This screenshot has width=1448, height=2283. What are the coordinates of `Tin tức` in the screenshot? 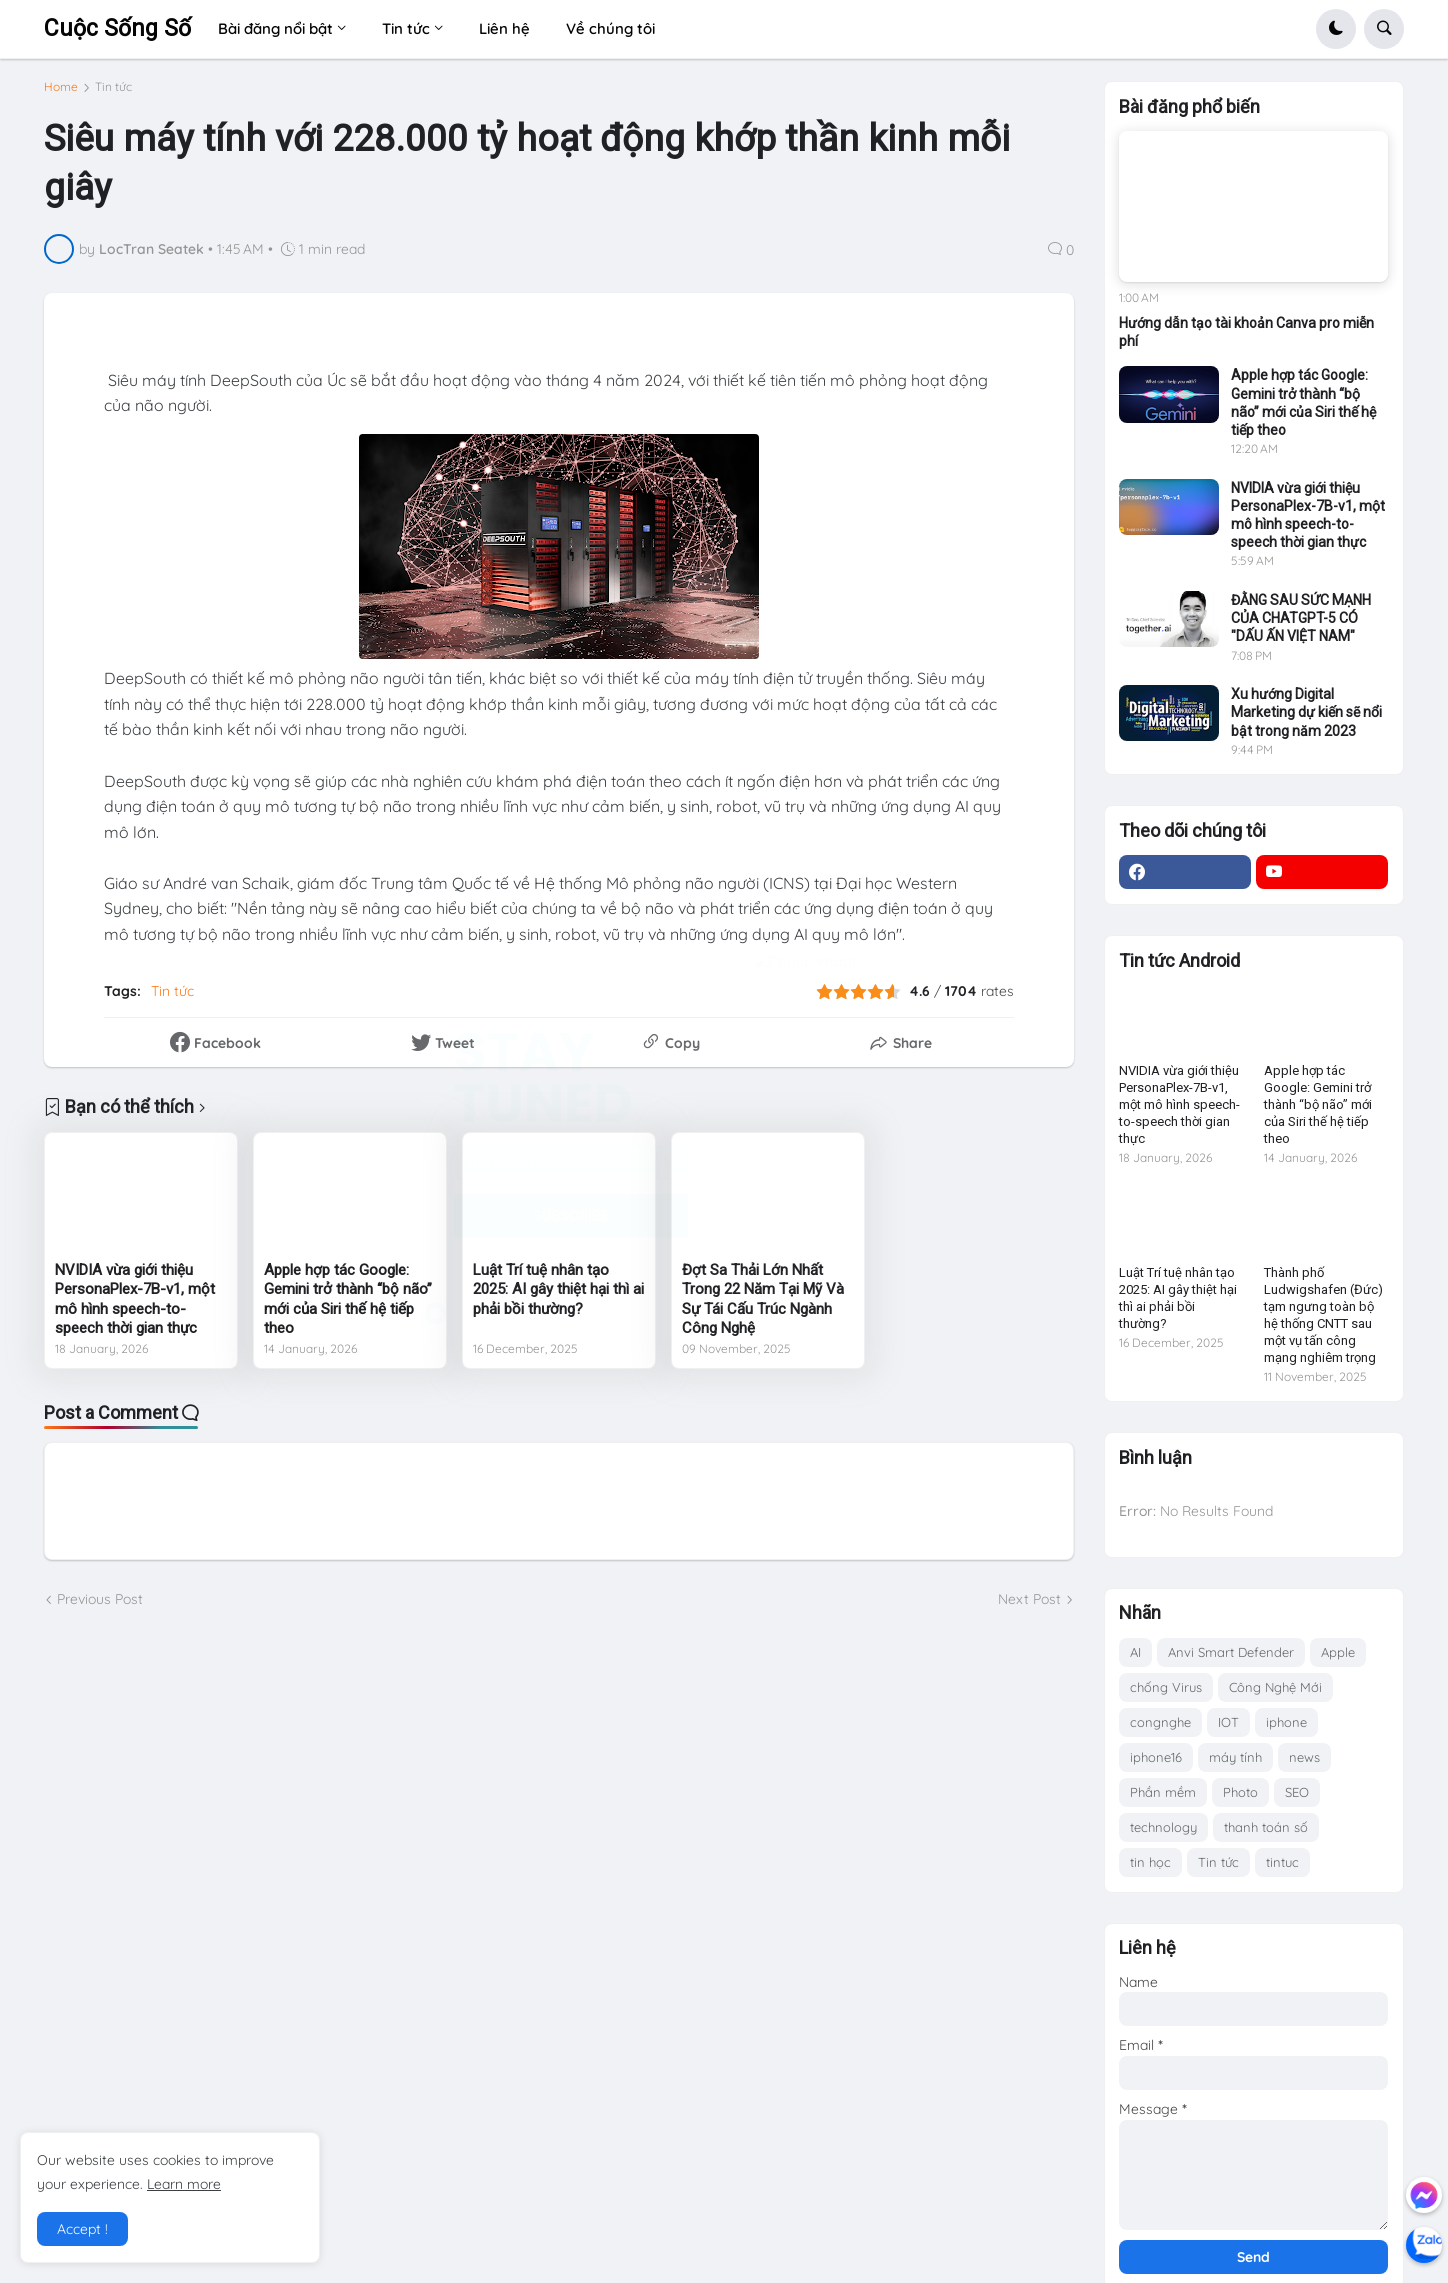 It's located at (113, 95).